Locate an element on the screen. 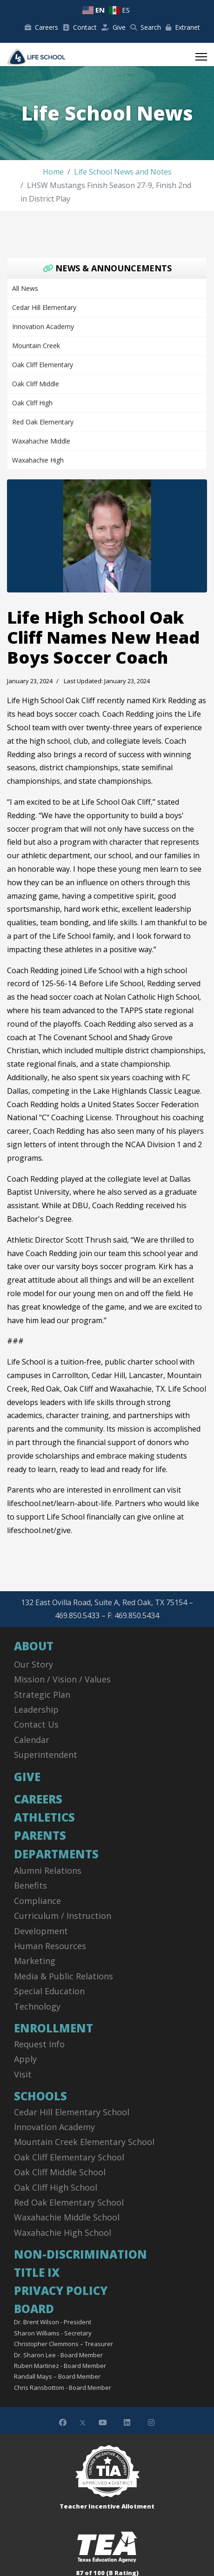 The height and width of the screenshot is (2576, 214). Oak Cliff Middle is located at coordinates (35, 383).